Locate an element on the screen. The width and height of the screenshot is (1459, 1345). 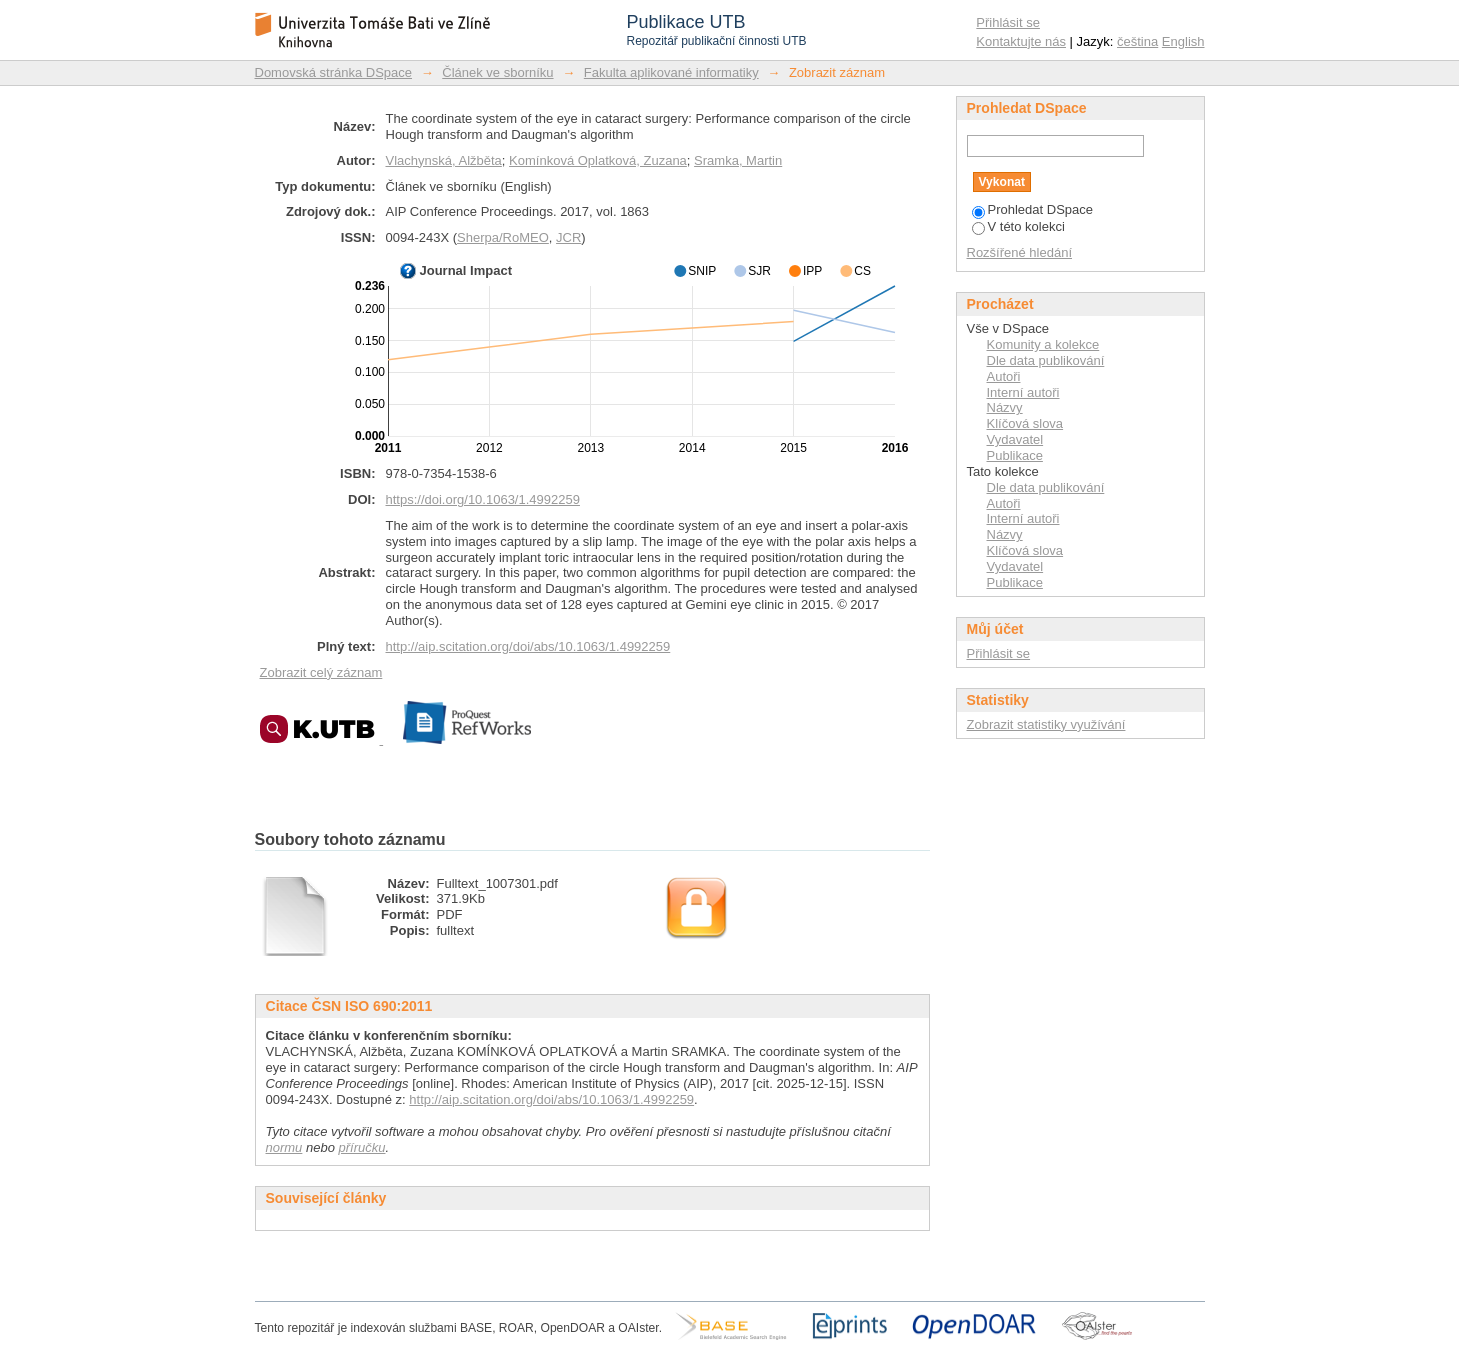
příručku is located at coordinates (362, 1147).